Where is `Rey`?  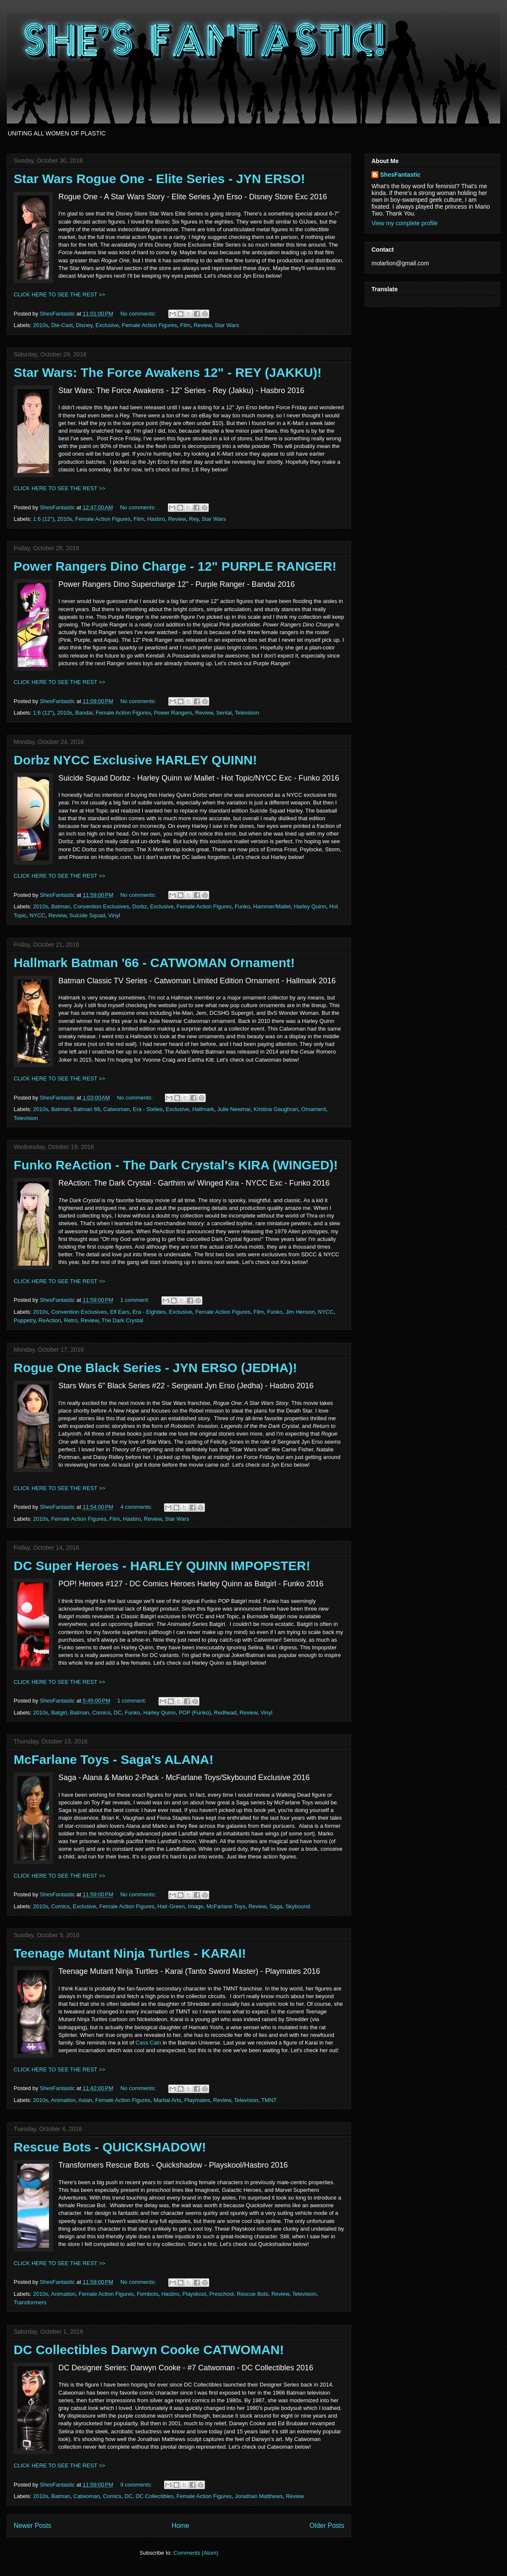 Rey is located at coordinates (194, 519).